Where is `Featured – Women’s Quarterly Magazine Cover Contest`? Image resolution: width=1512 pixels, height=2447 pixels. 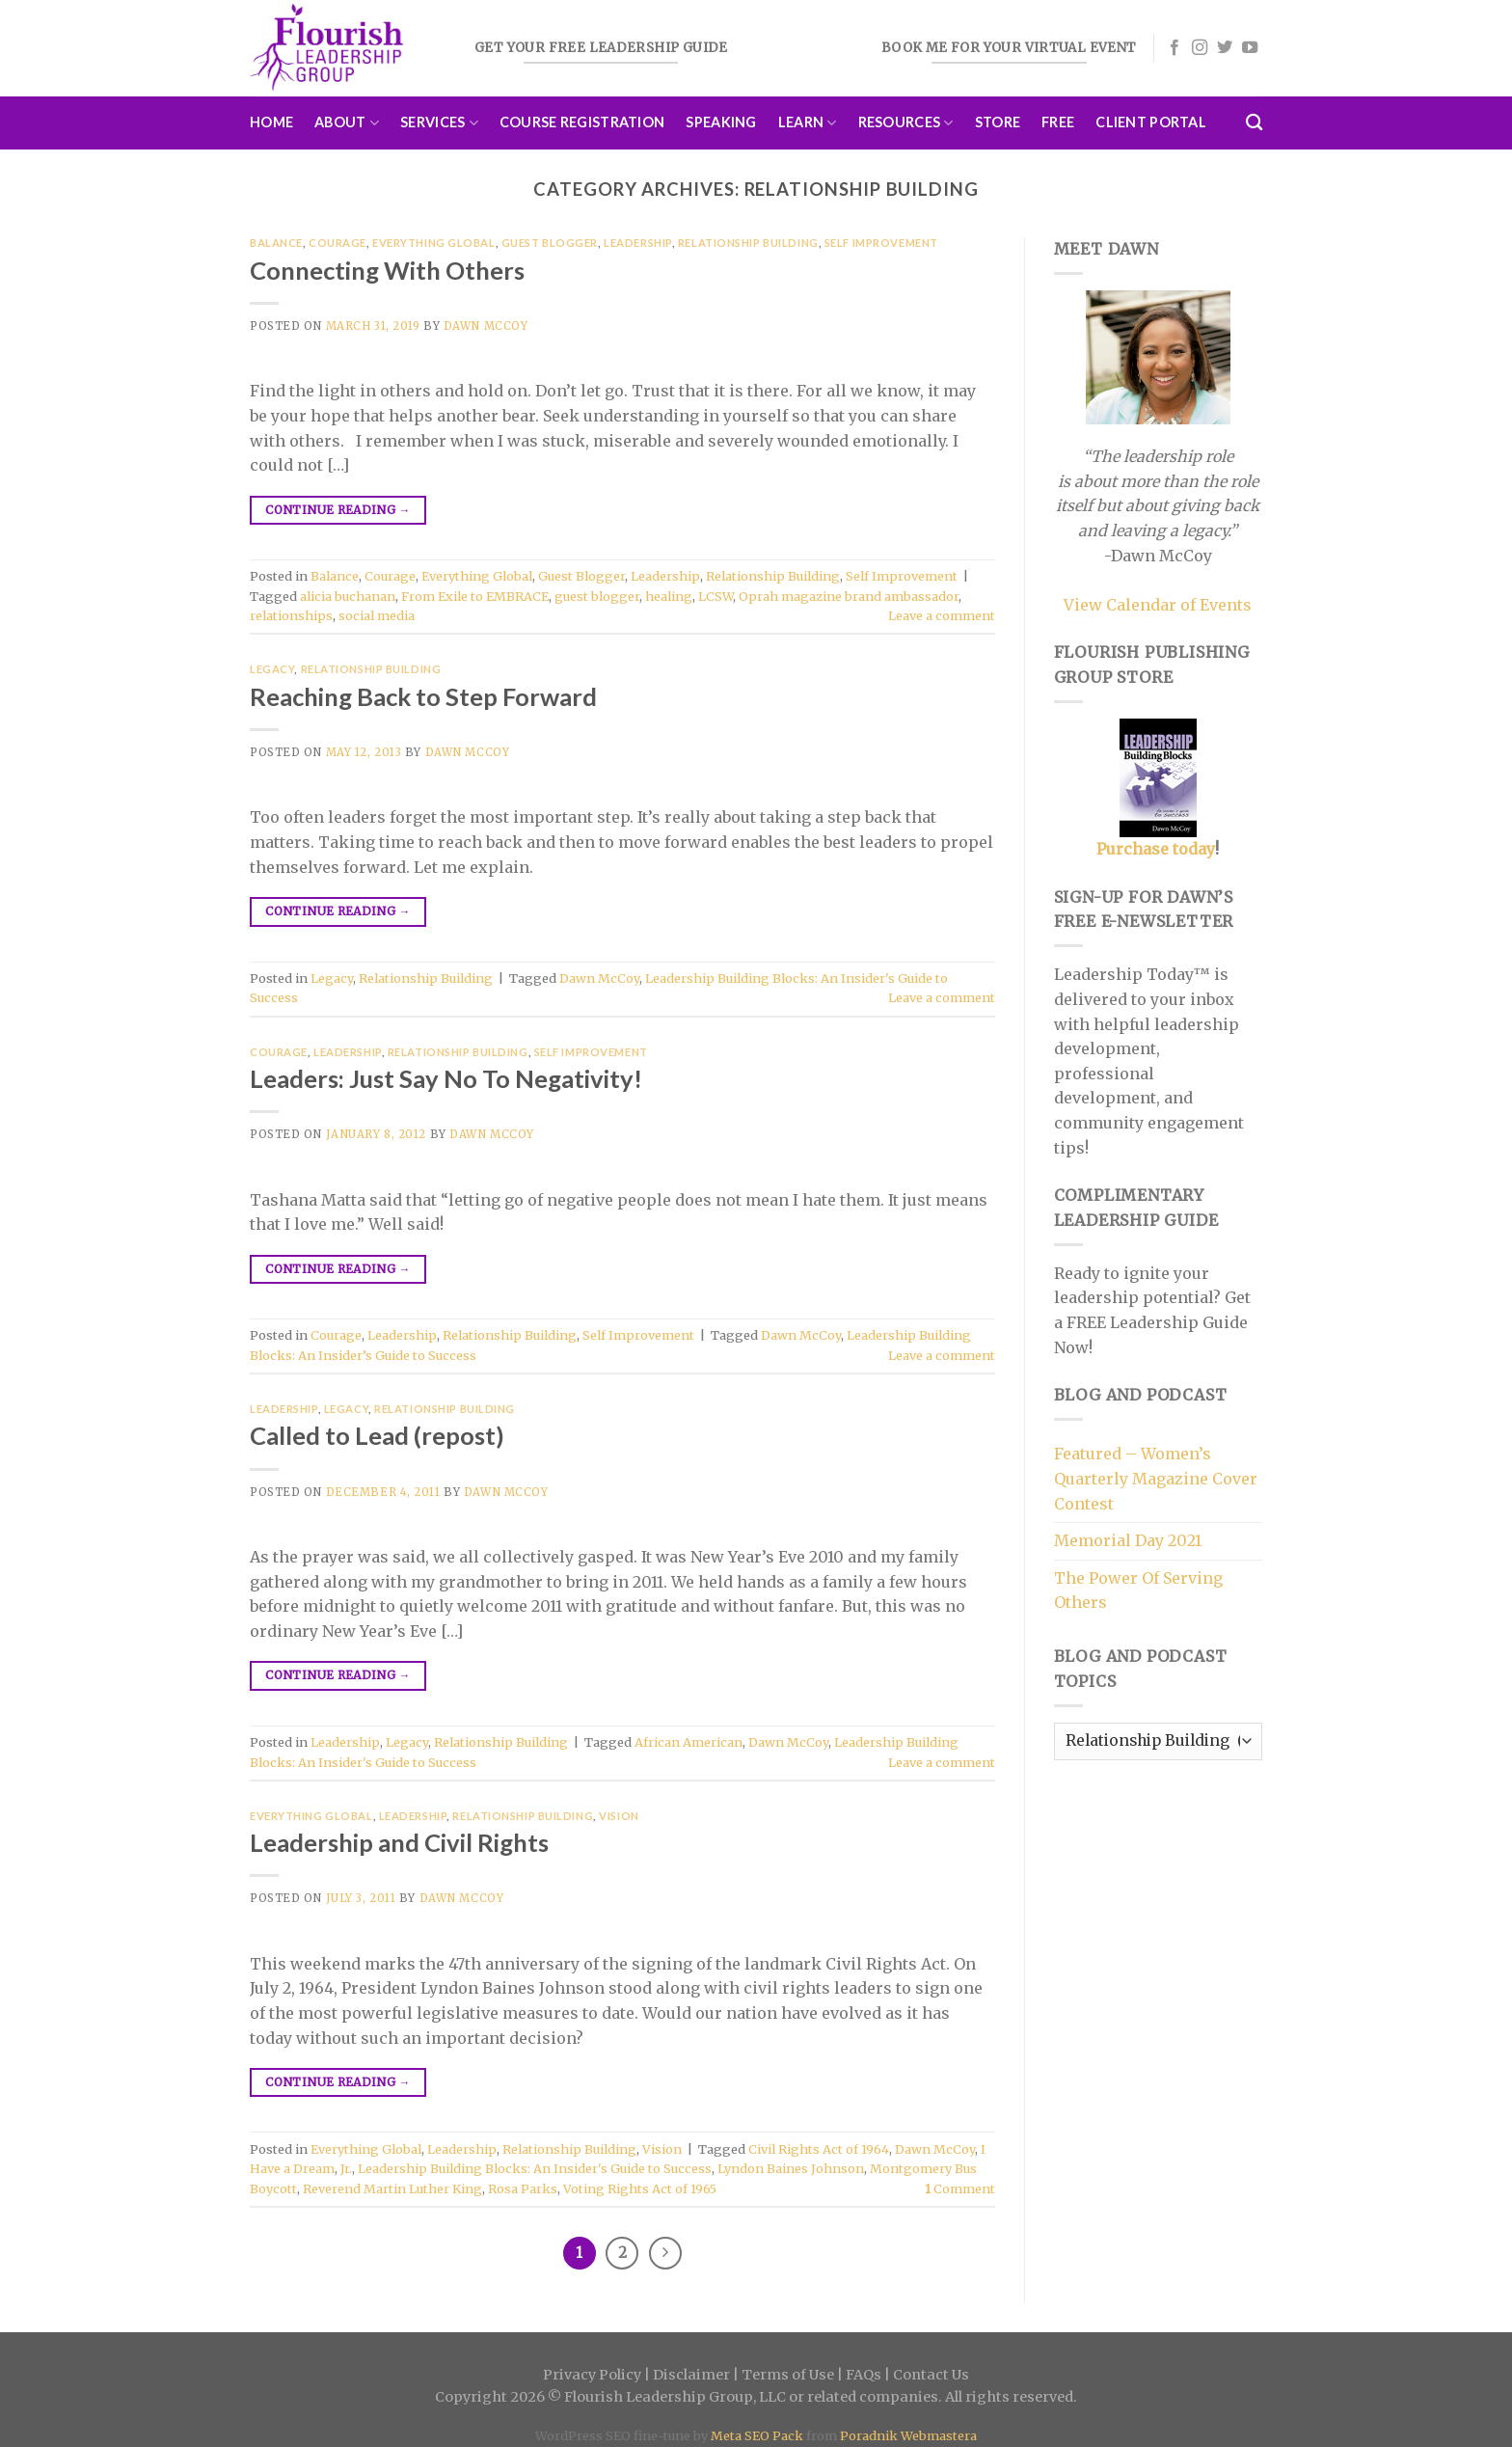 Featured – Women’s Quarterly Magazine Cover Contest is located at coordinates (1155, 1478).